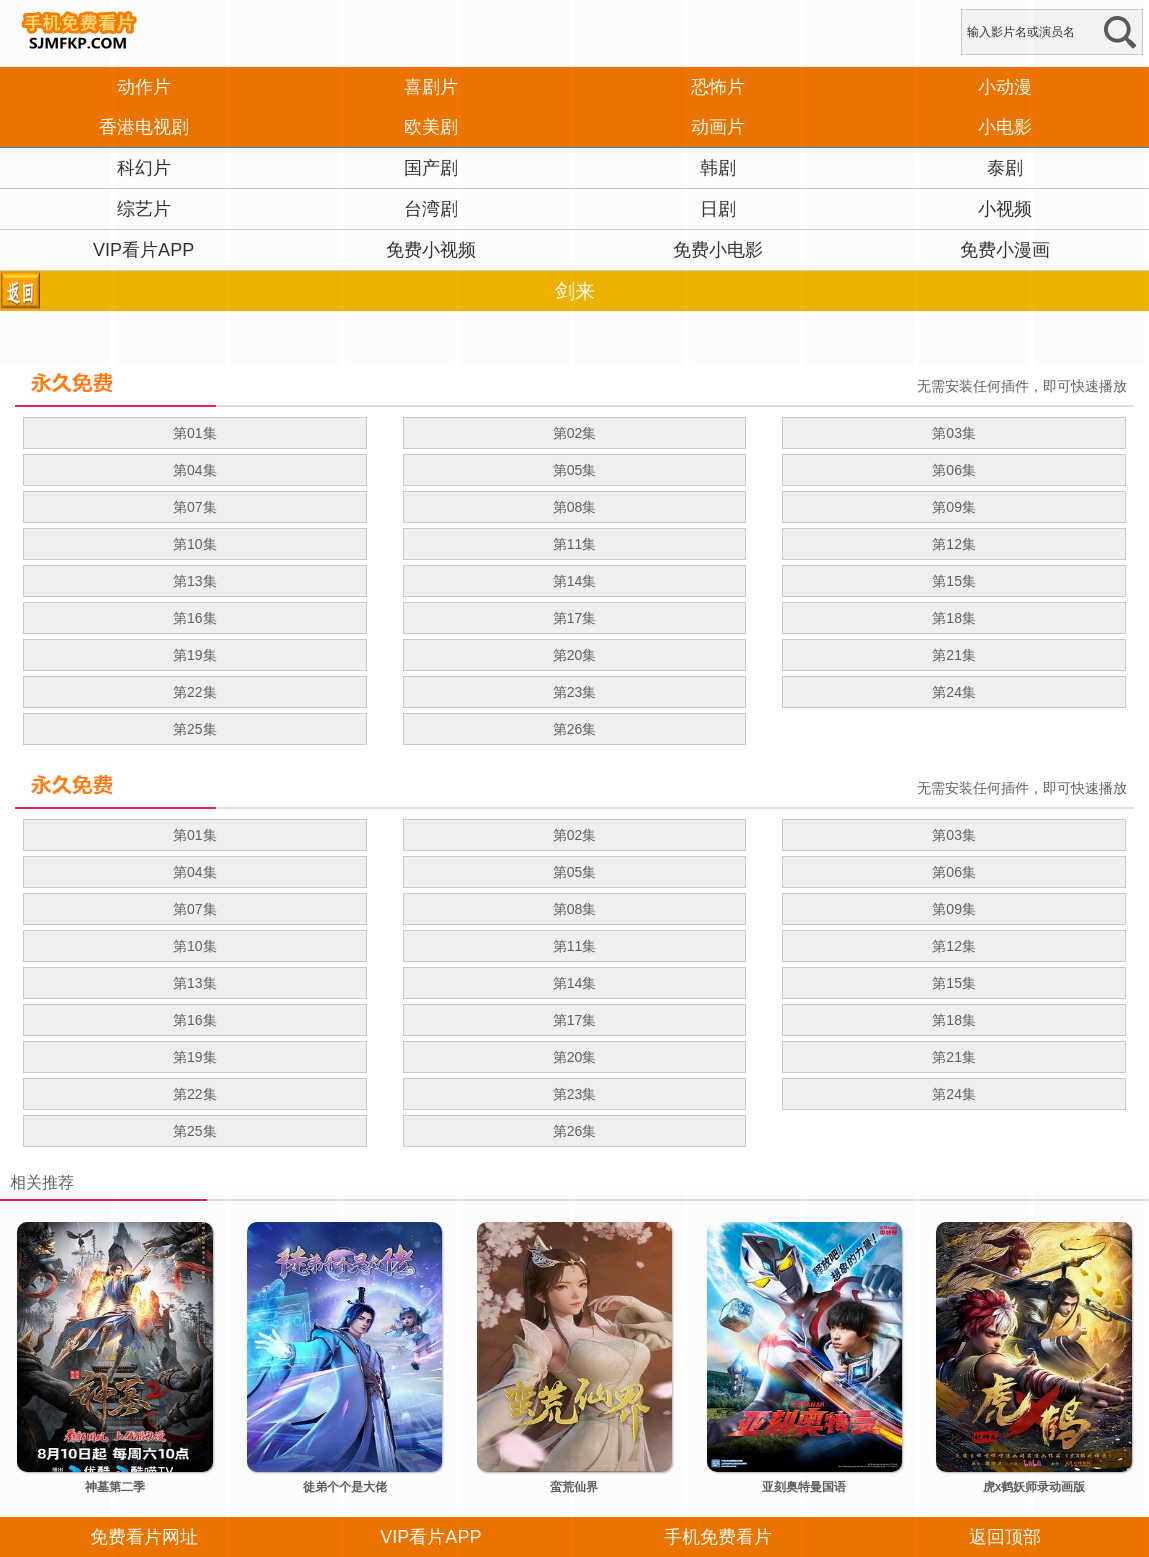  I want to click on 第08集, so click(575, 507).